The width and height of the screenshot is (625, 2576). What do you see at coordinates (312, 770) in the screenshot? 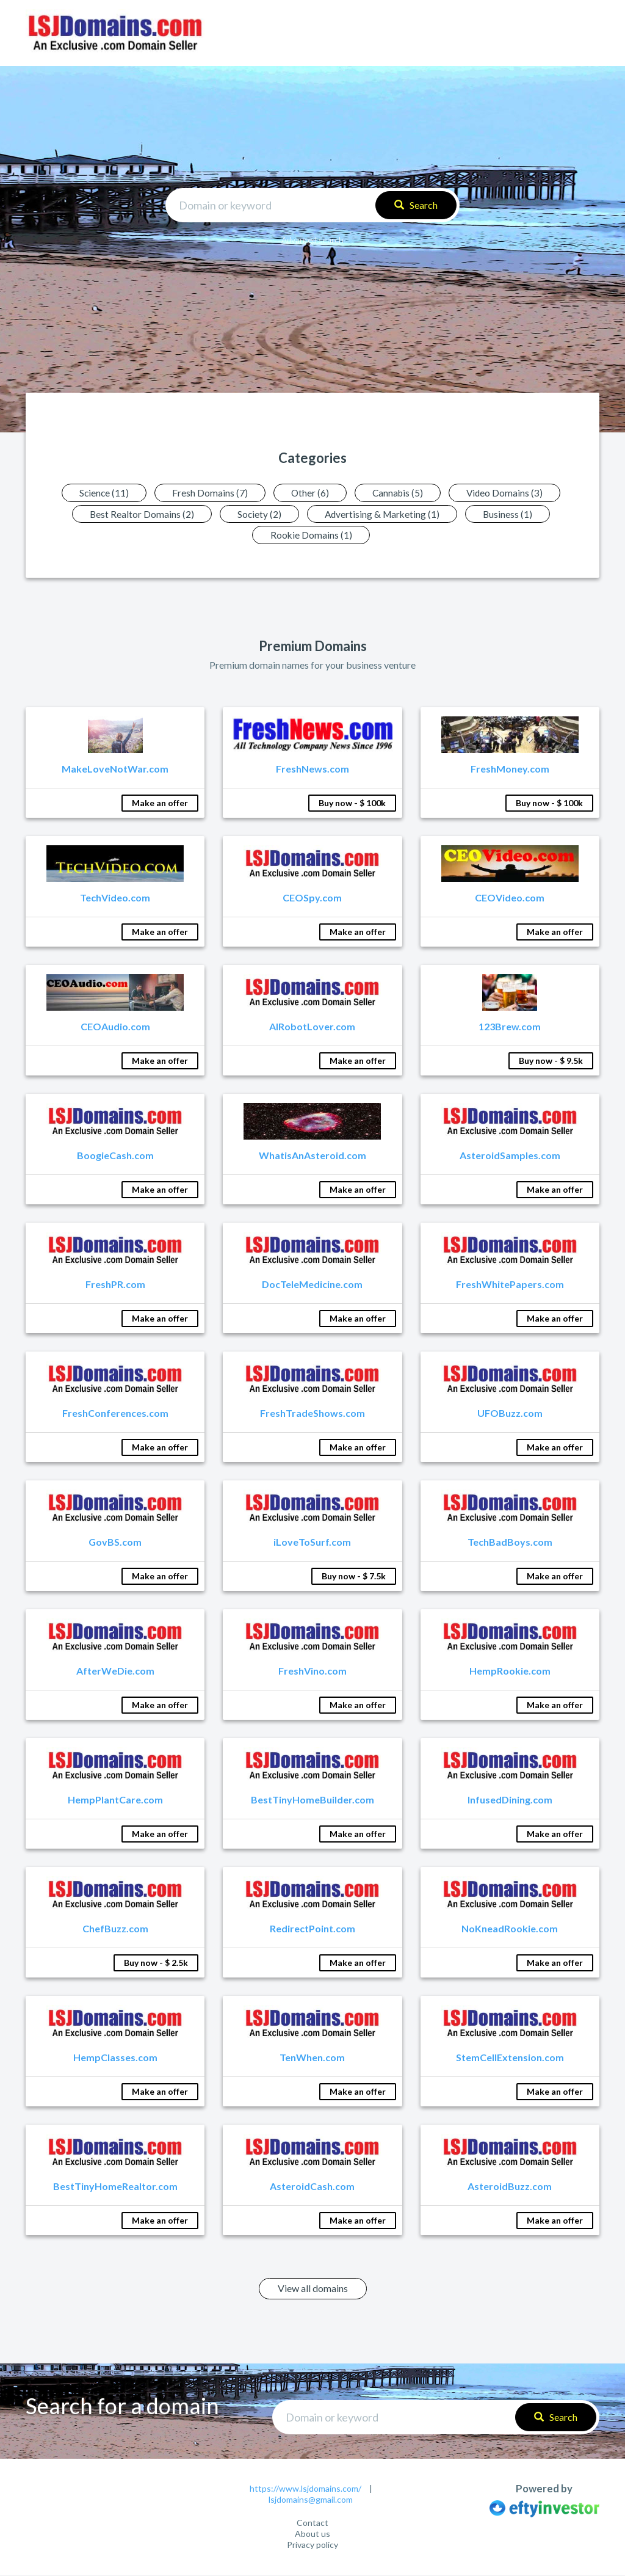
I see `FreshNews.com` at bounding box center [312, 770].